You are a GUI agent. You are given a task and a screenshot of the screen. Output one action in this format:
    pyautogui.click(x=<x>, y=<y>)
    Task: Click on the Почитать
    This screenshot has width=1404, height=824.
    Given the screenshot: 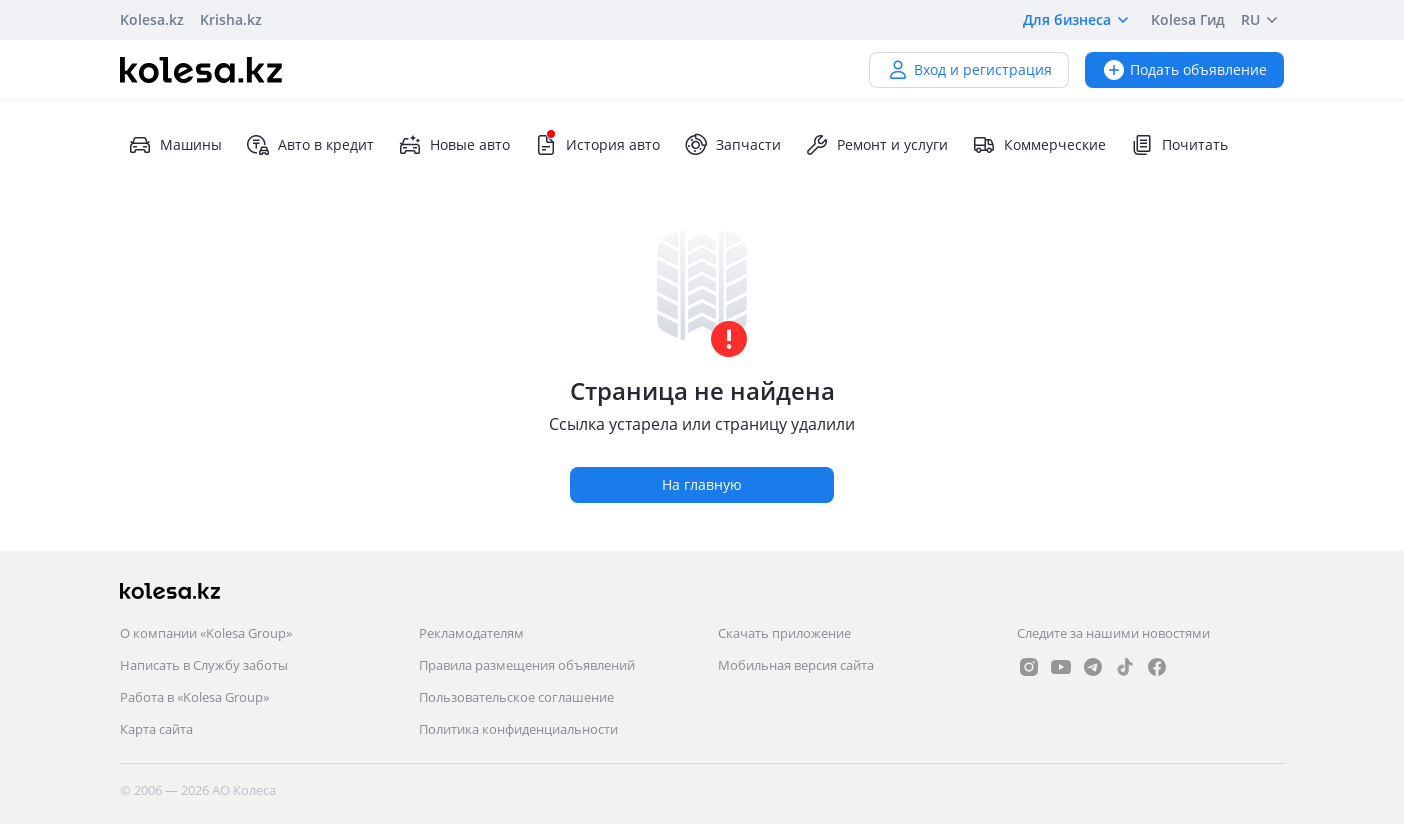 What is the action you would take?
    pyautogui.click(x=1179, y=145)
    